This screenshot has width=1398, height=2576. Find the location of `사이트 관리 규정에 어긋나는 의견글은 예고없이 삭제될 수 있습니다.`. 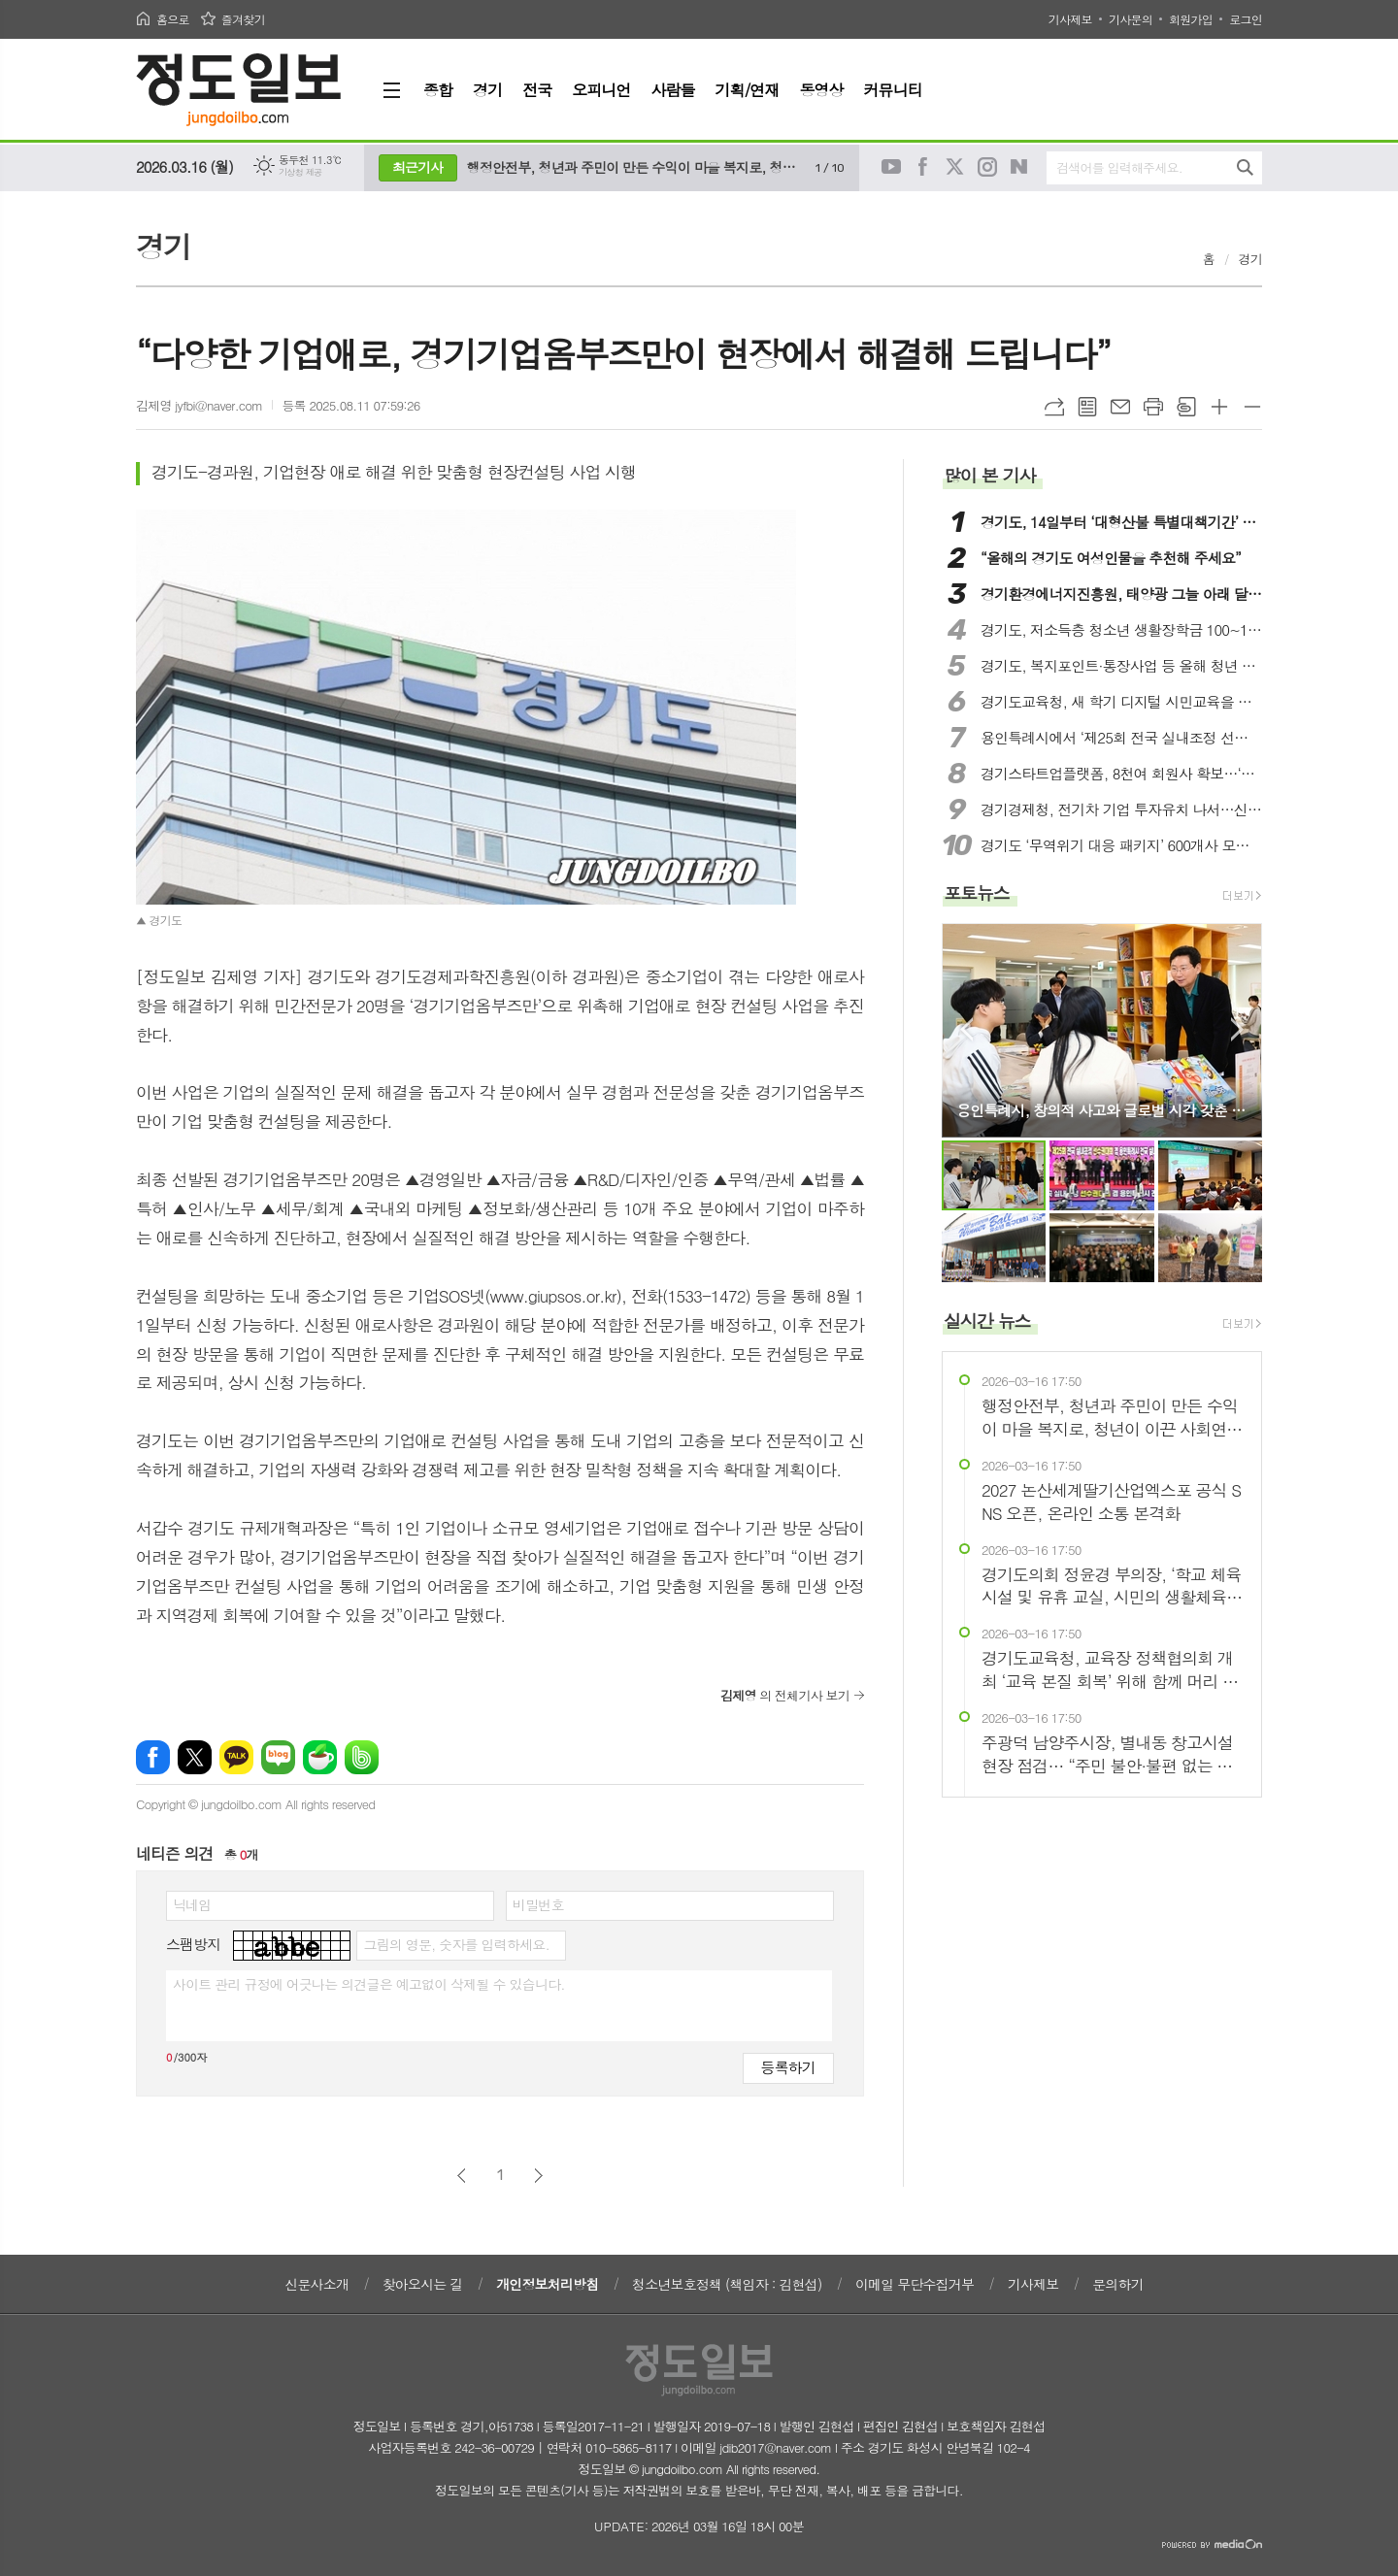

사이트 관리 규정에 어긋나는 의견글은 예고없이 삭제될 수 있습니다. is located at coordinates (369, 1984).